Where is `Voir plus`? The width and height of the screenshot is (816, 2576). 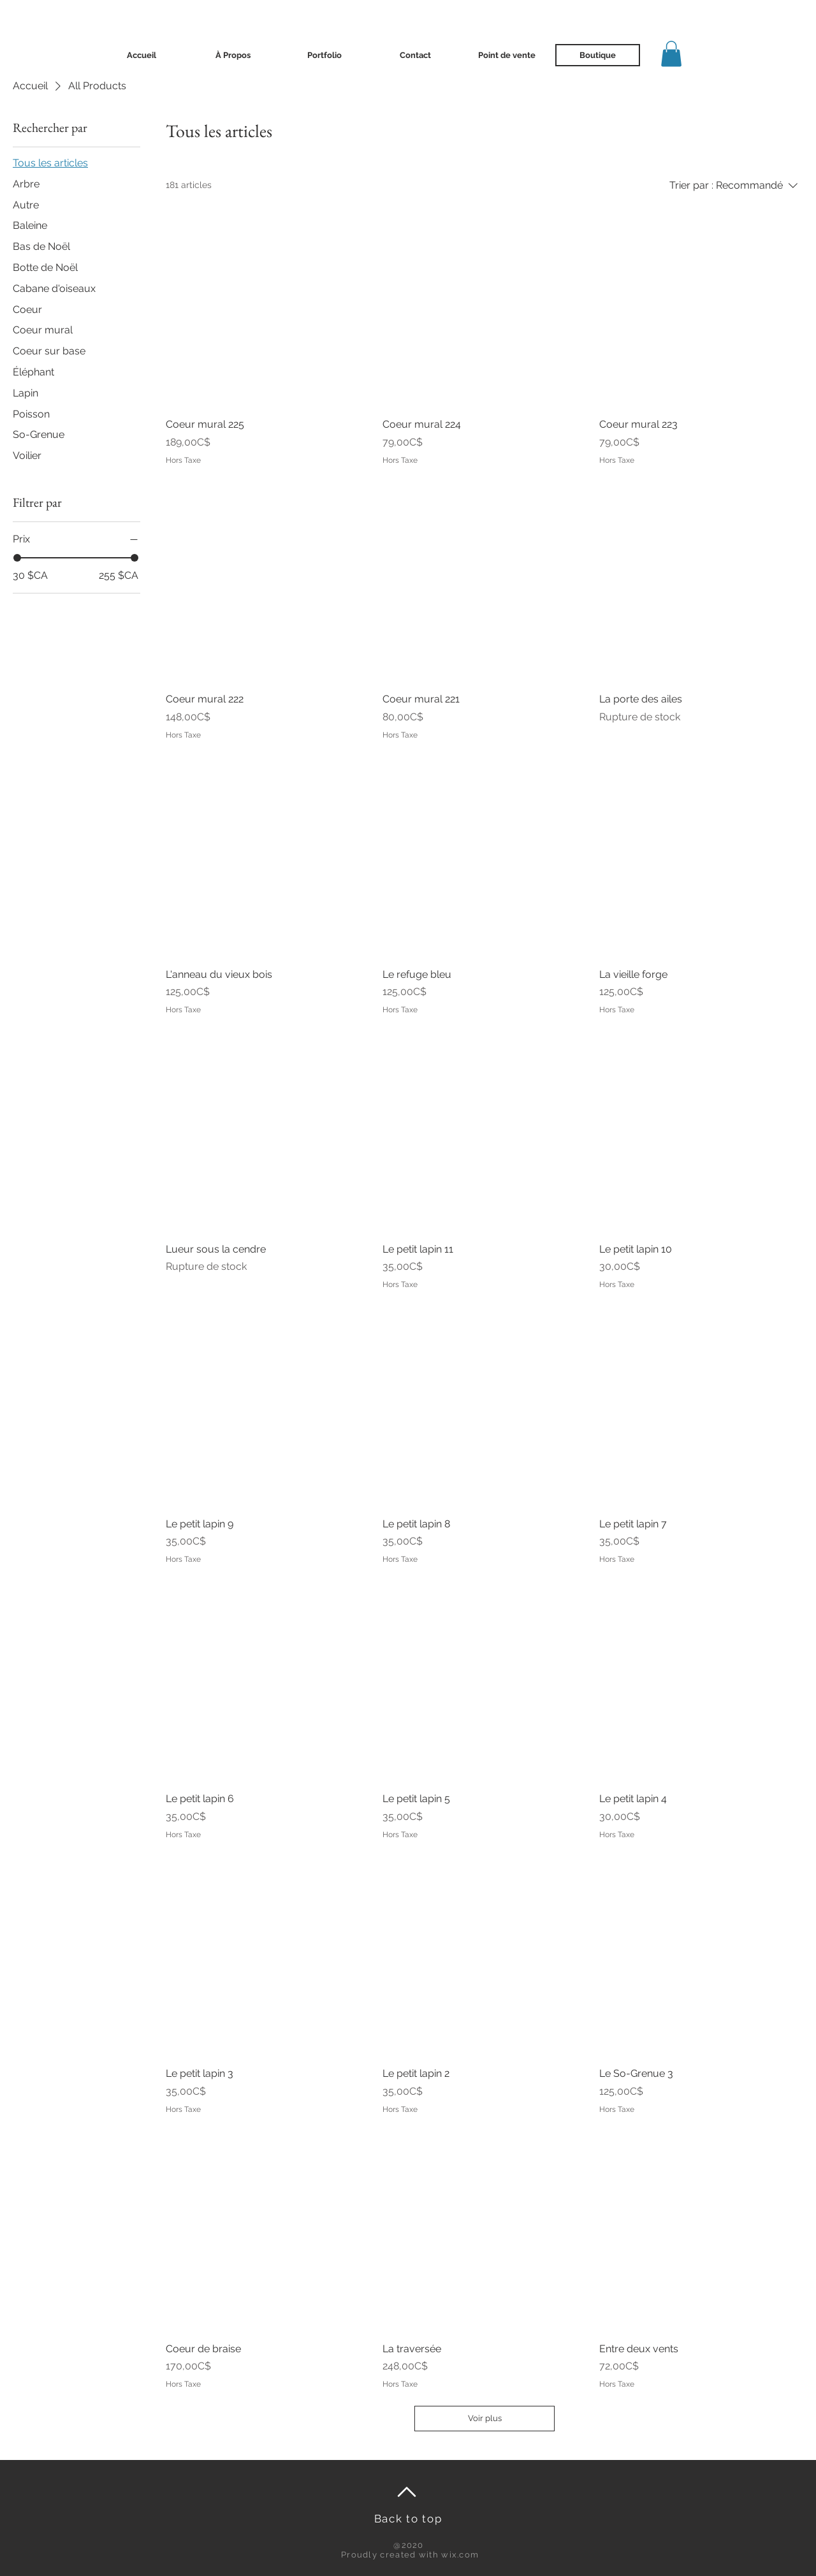 Voir plus is located at coordinates (485, 2418).